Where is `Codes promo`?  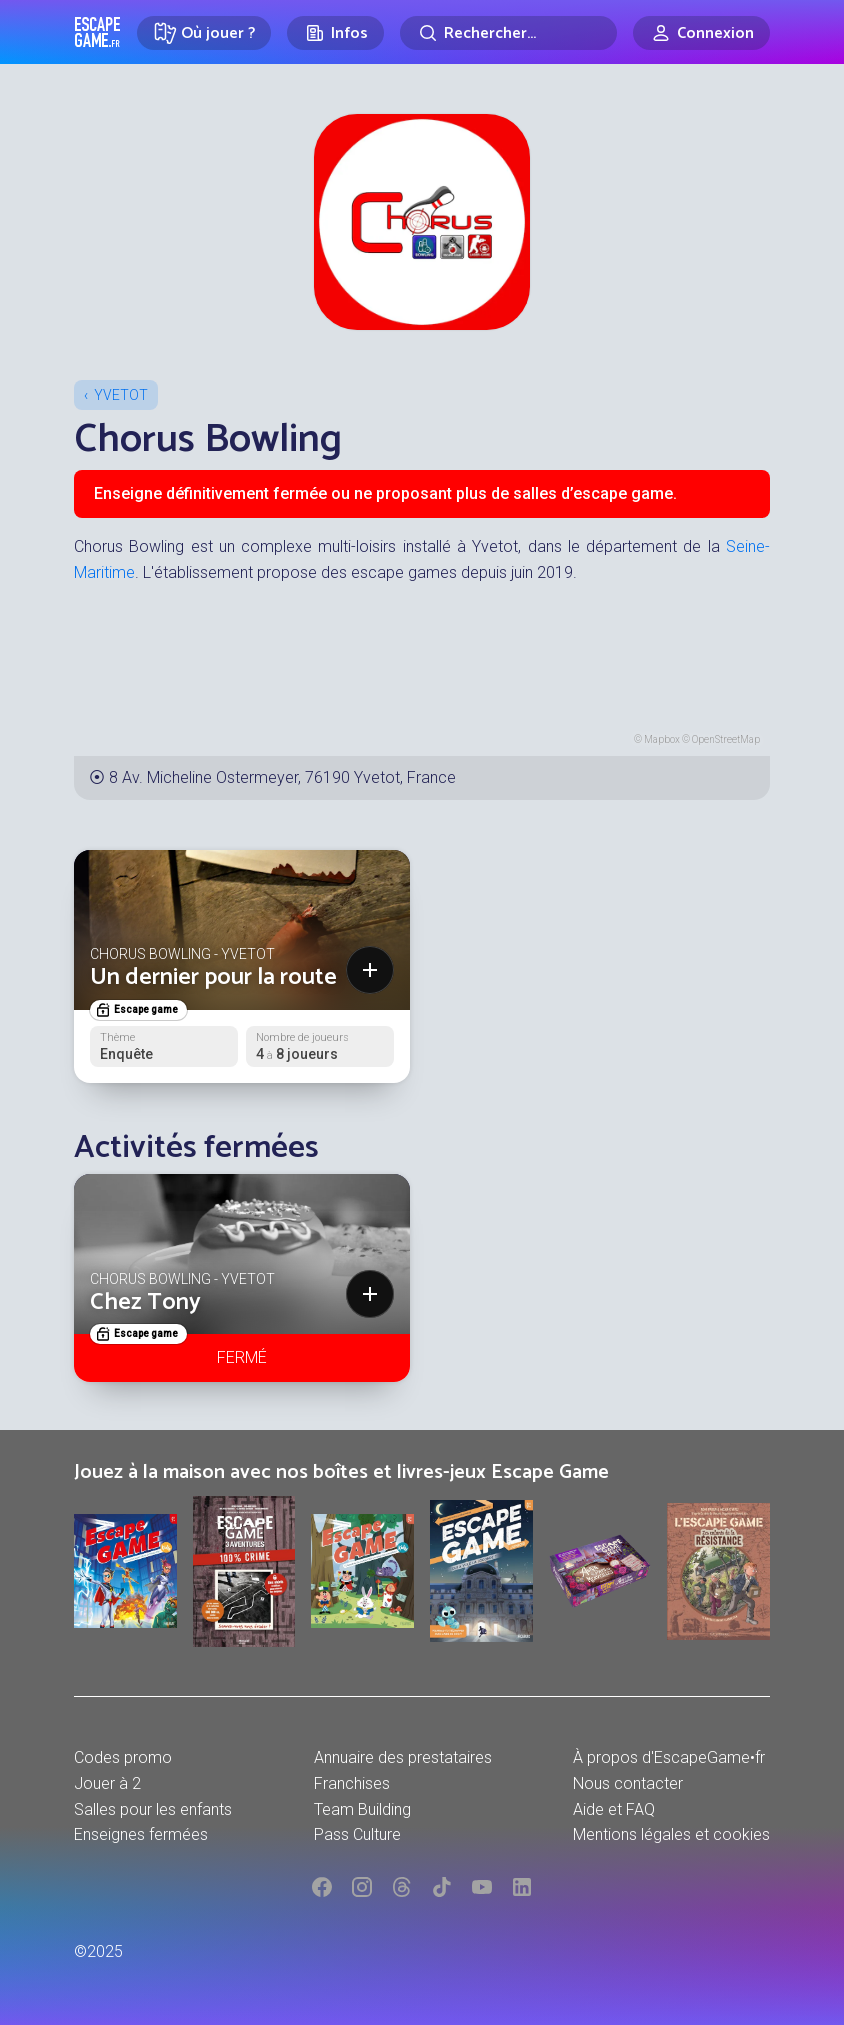
Codes promo is located at coordinates (123, 1757).